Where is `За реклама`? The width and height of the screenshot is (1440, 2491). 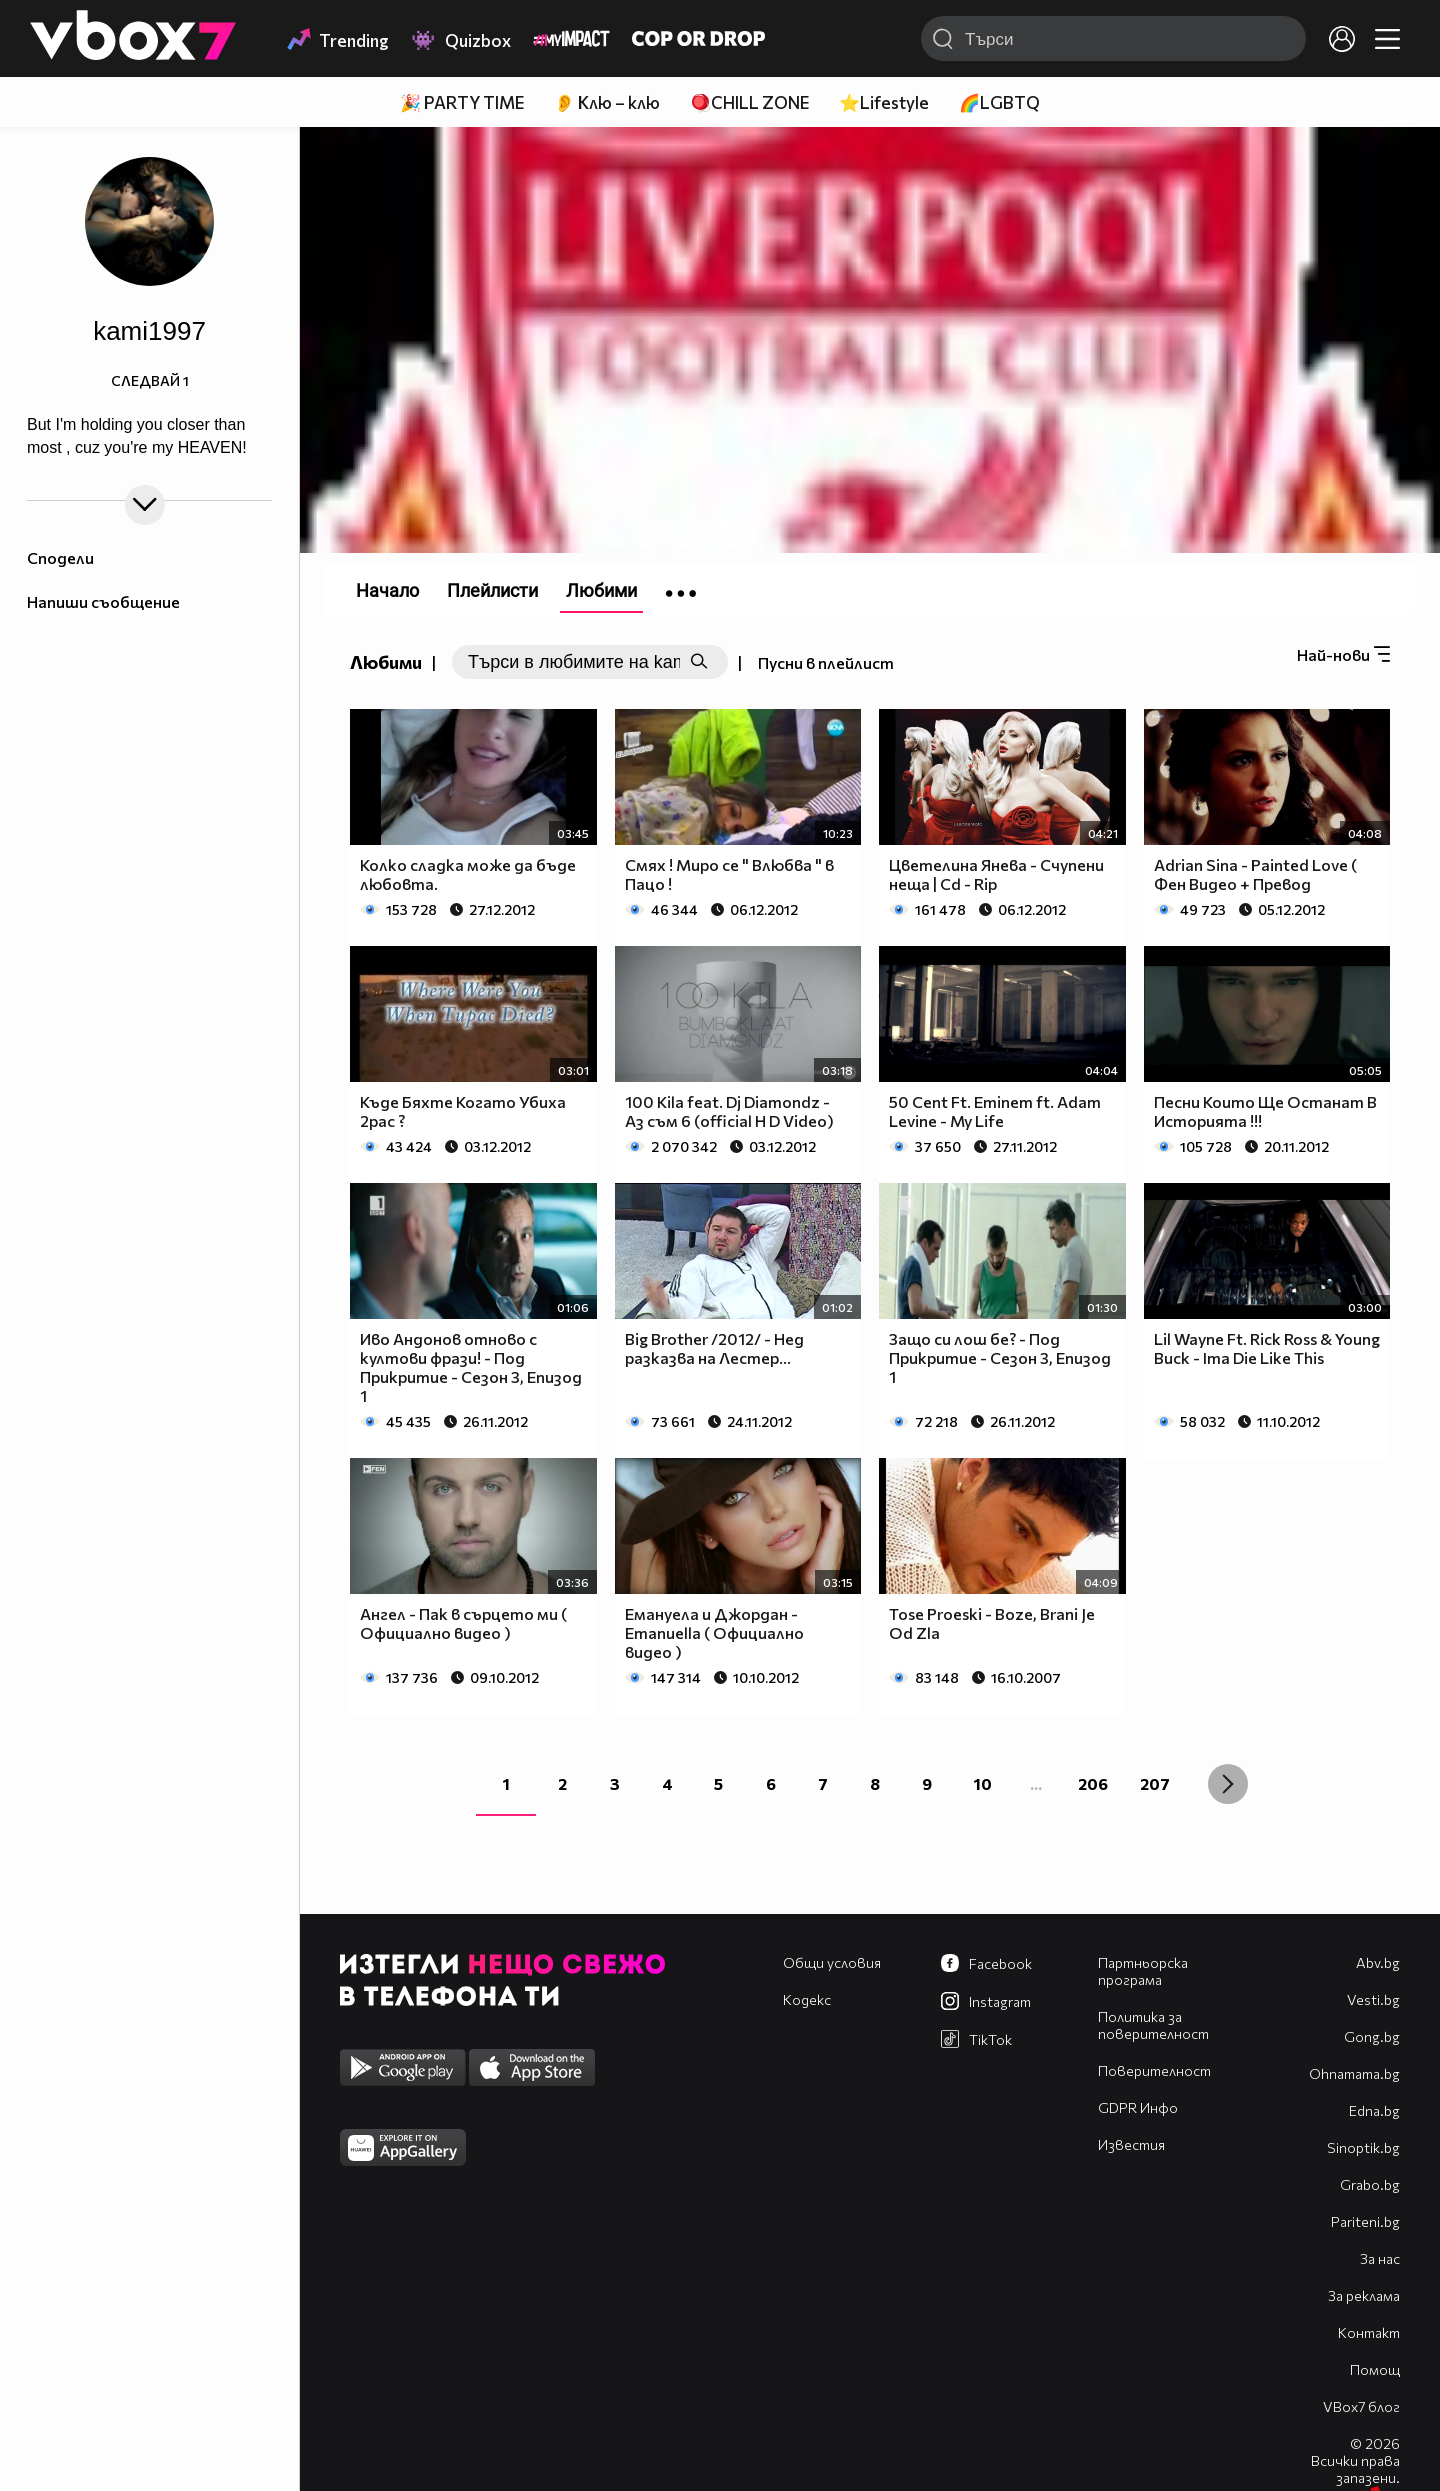
За реклама is located at coordinates (1364, 2295).